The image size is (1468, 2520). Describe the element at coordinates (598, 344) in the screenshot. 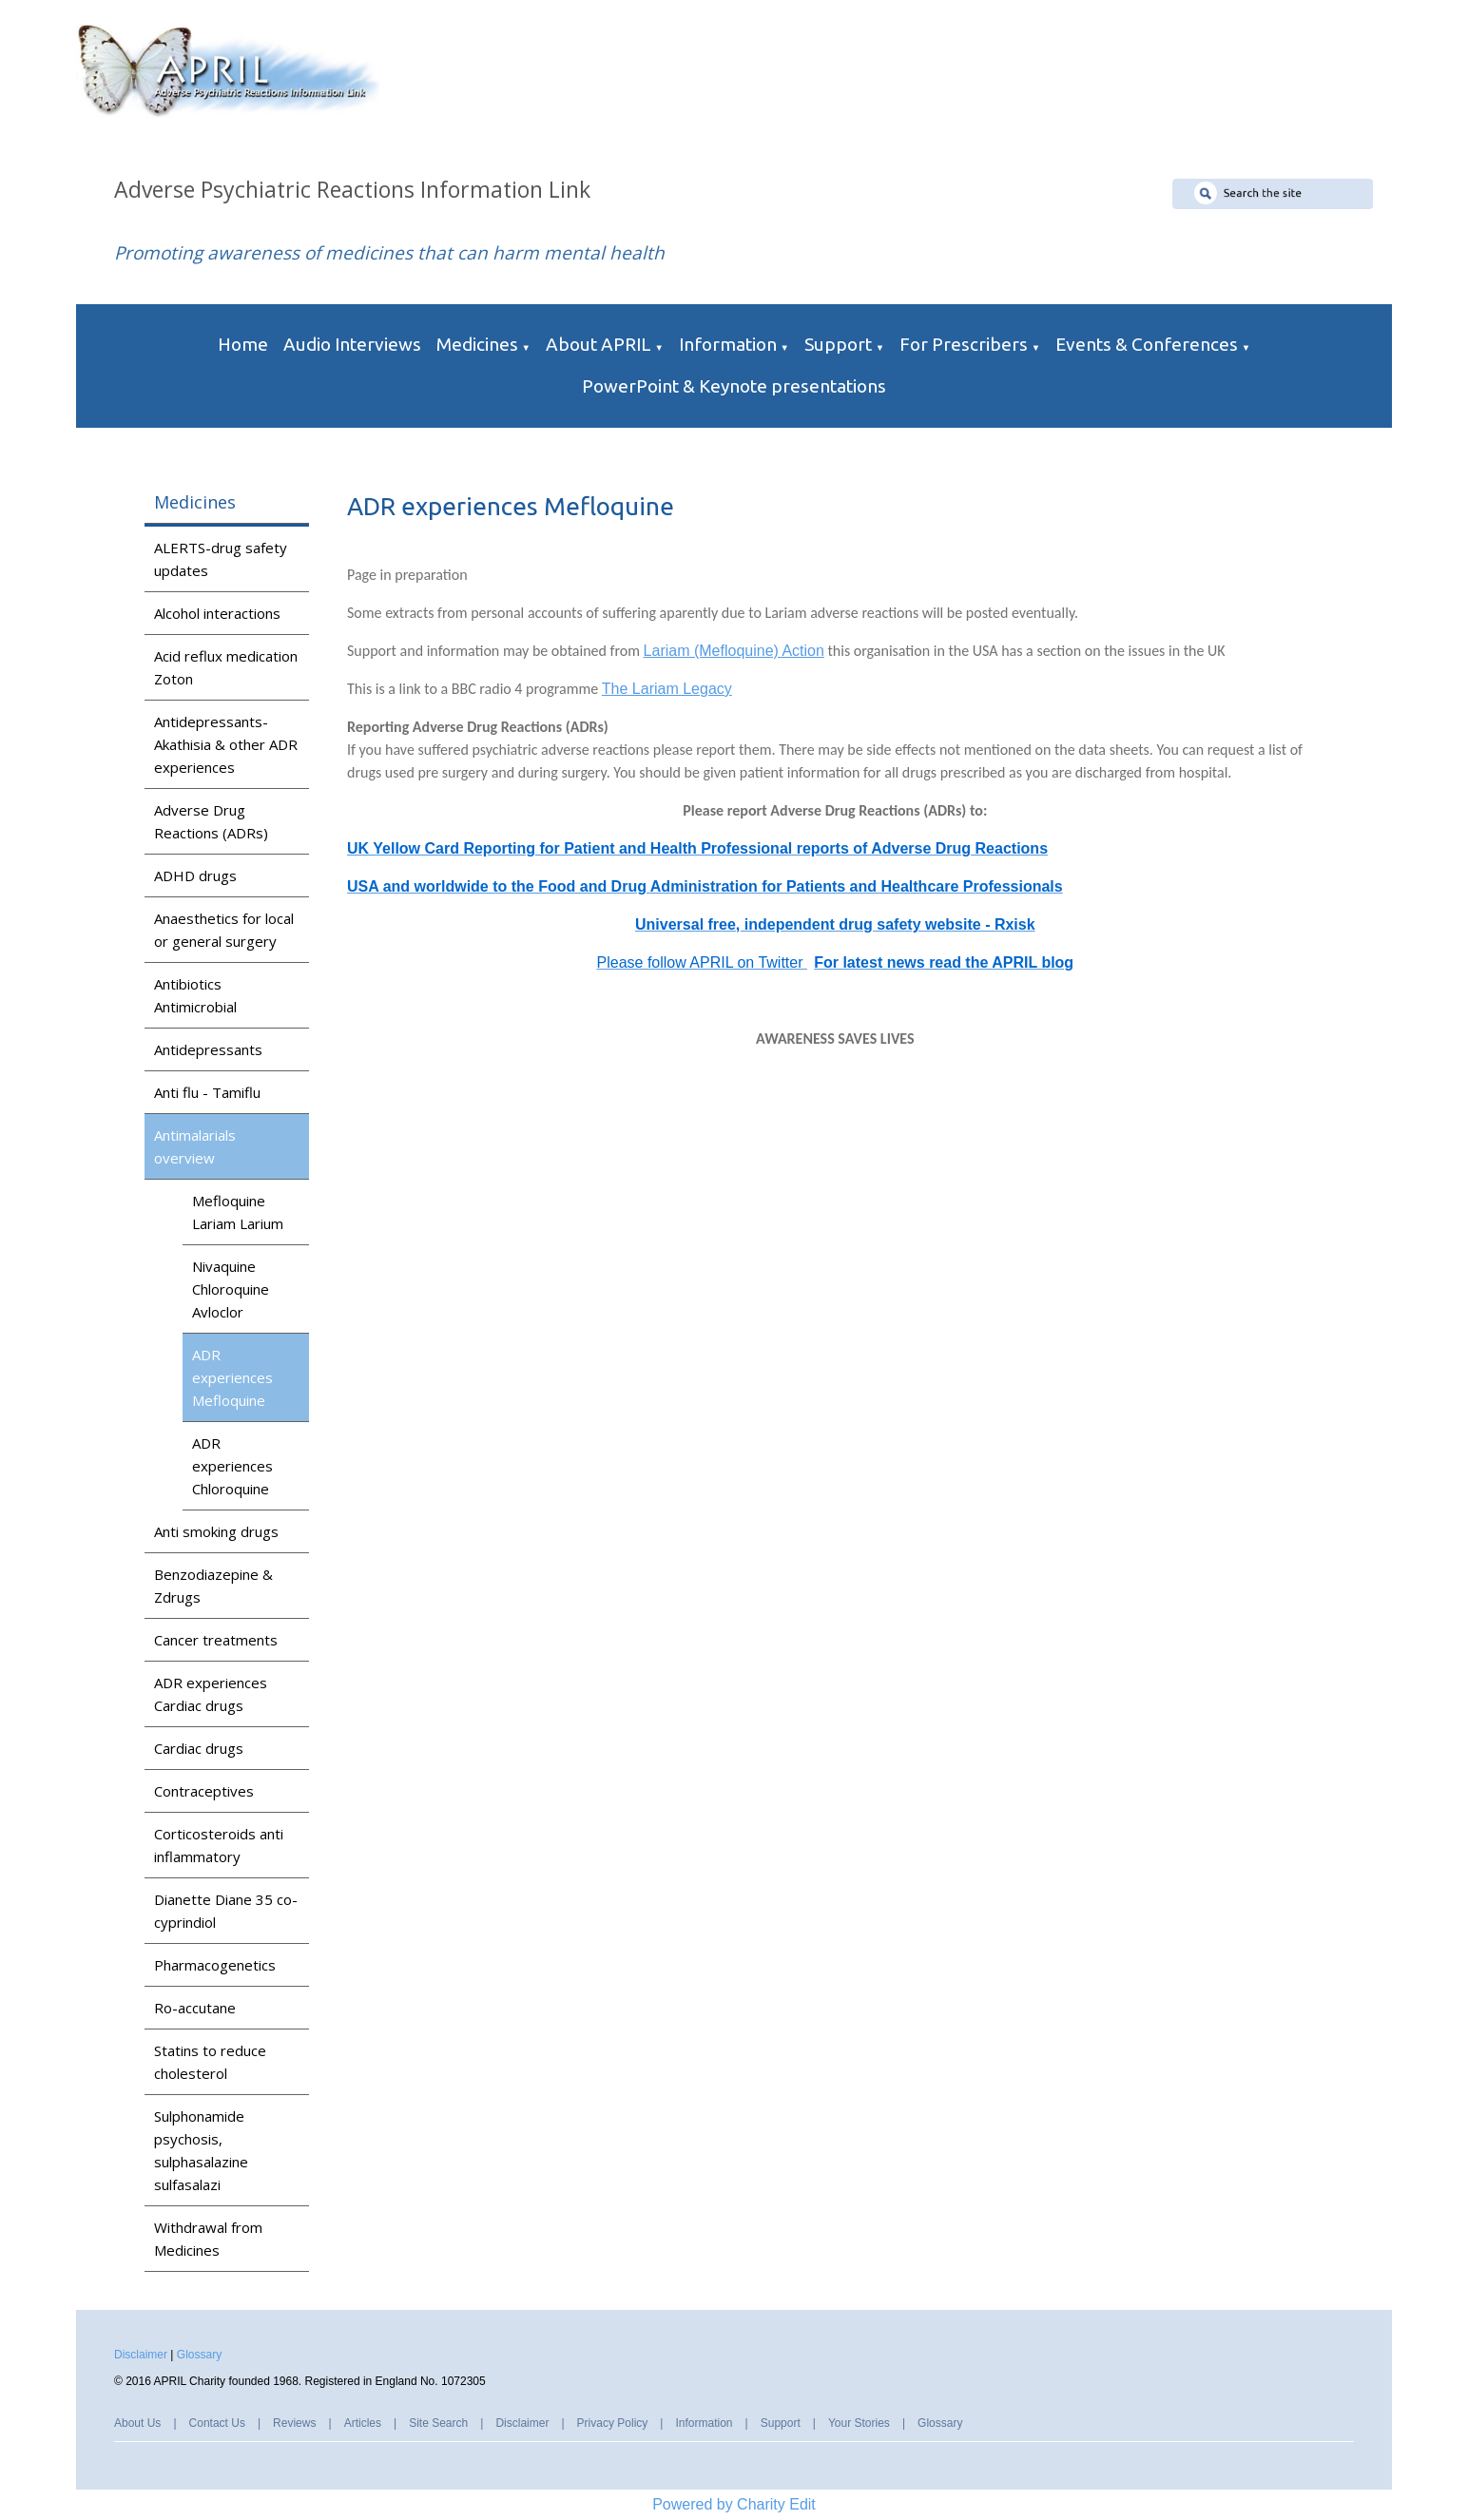

I see `About APRIL` at that location.